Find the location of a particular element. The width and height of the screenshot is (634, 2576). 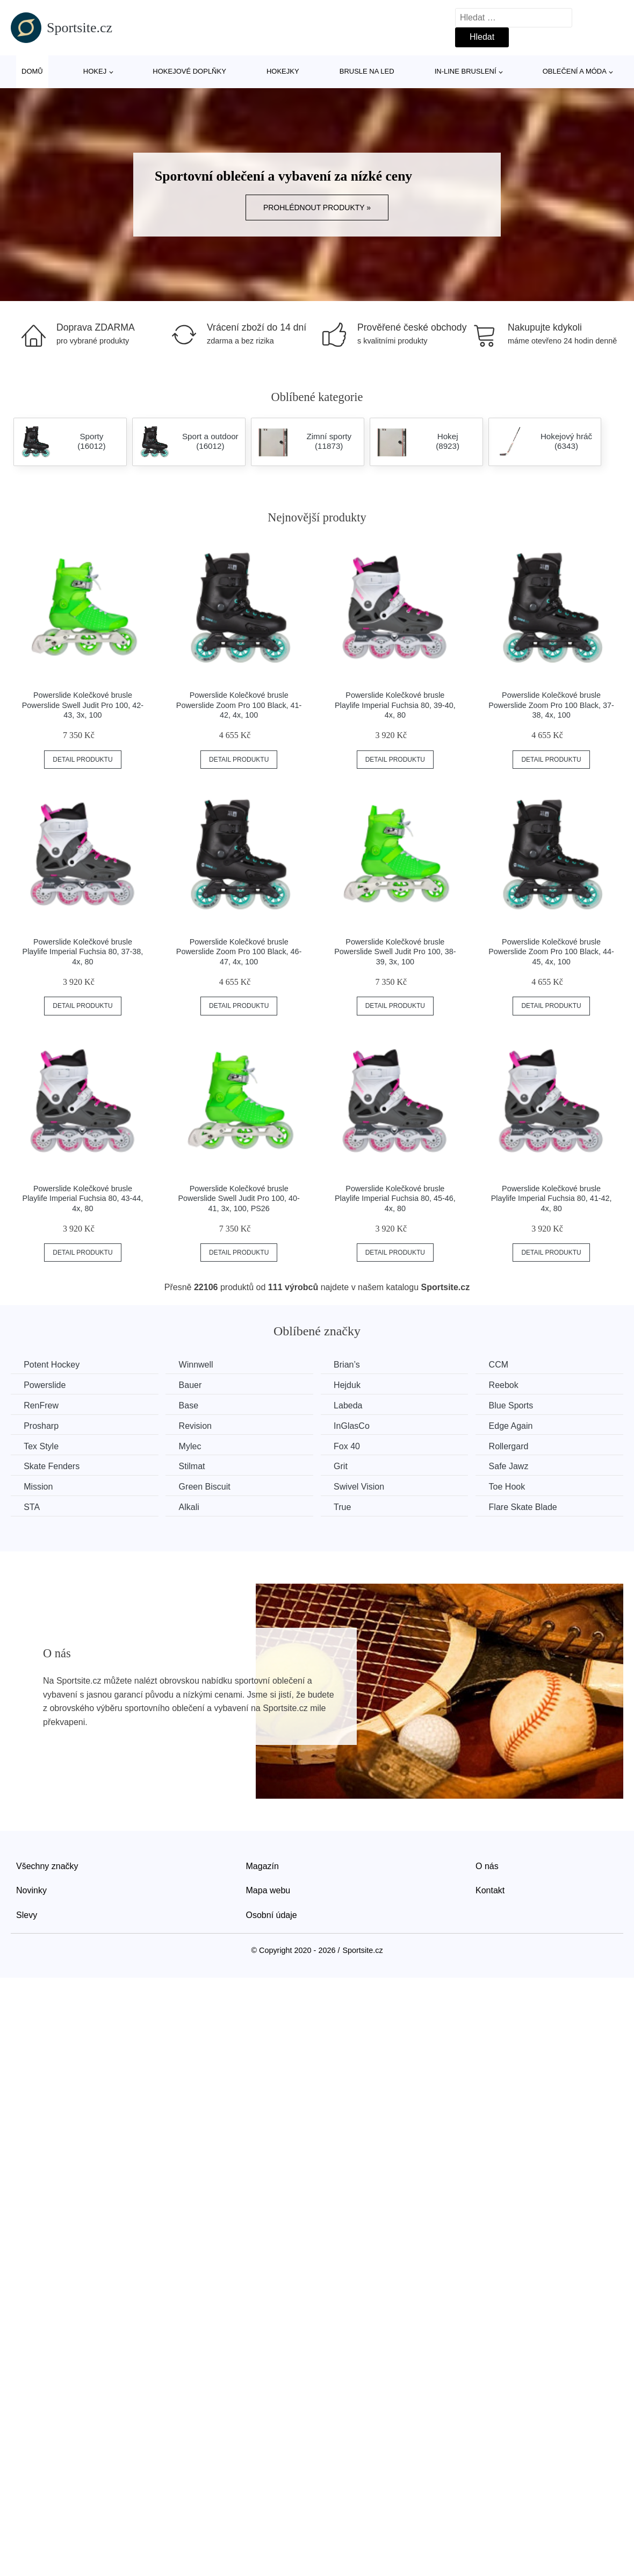

Blue Sports is located at coordinates (518, 1405).